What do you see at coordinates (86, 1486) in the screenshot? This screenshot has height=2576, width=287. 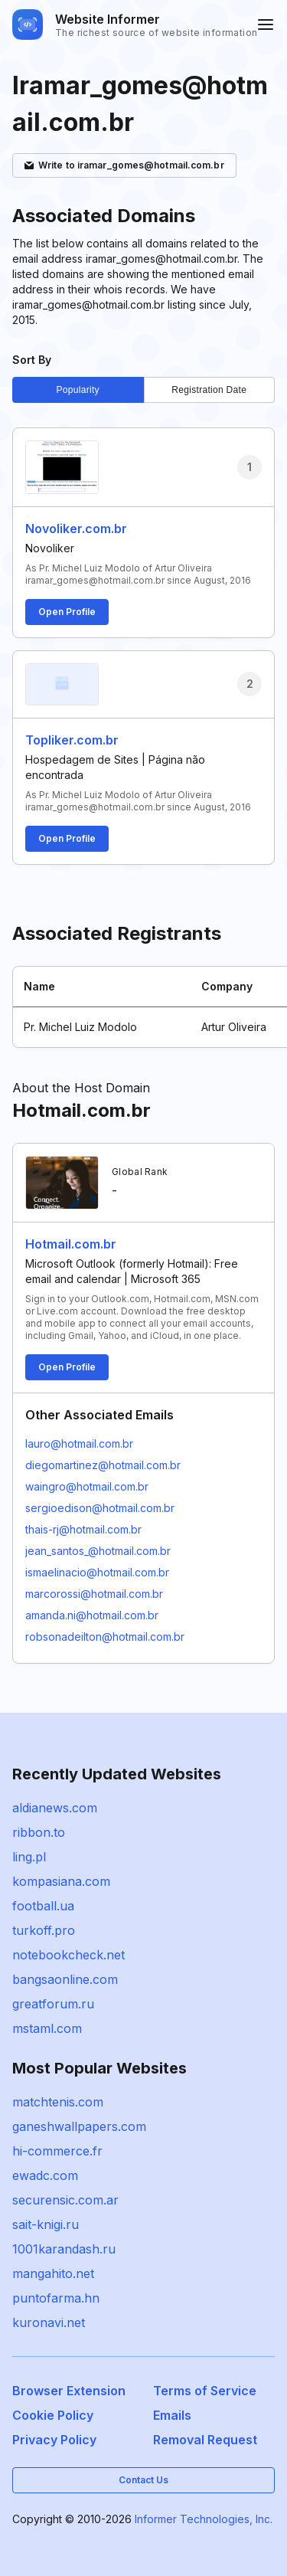 I see `waingro@hotmail.com.br` at bounding box center [86, 1486].